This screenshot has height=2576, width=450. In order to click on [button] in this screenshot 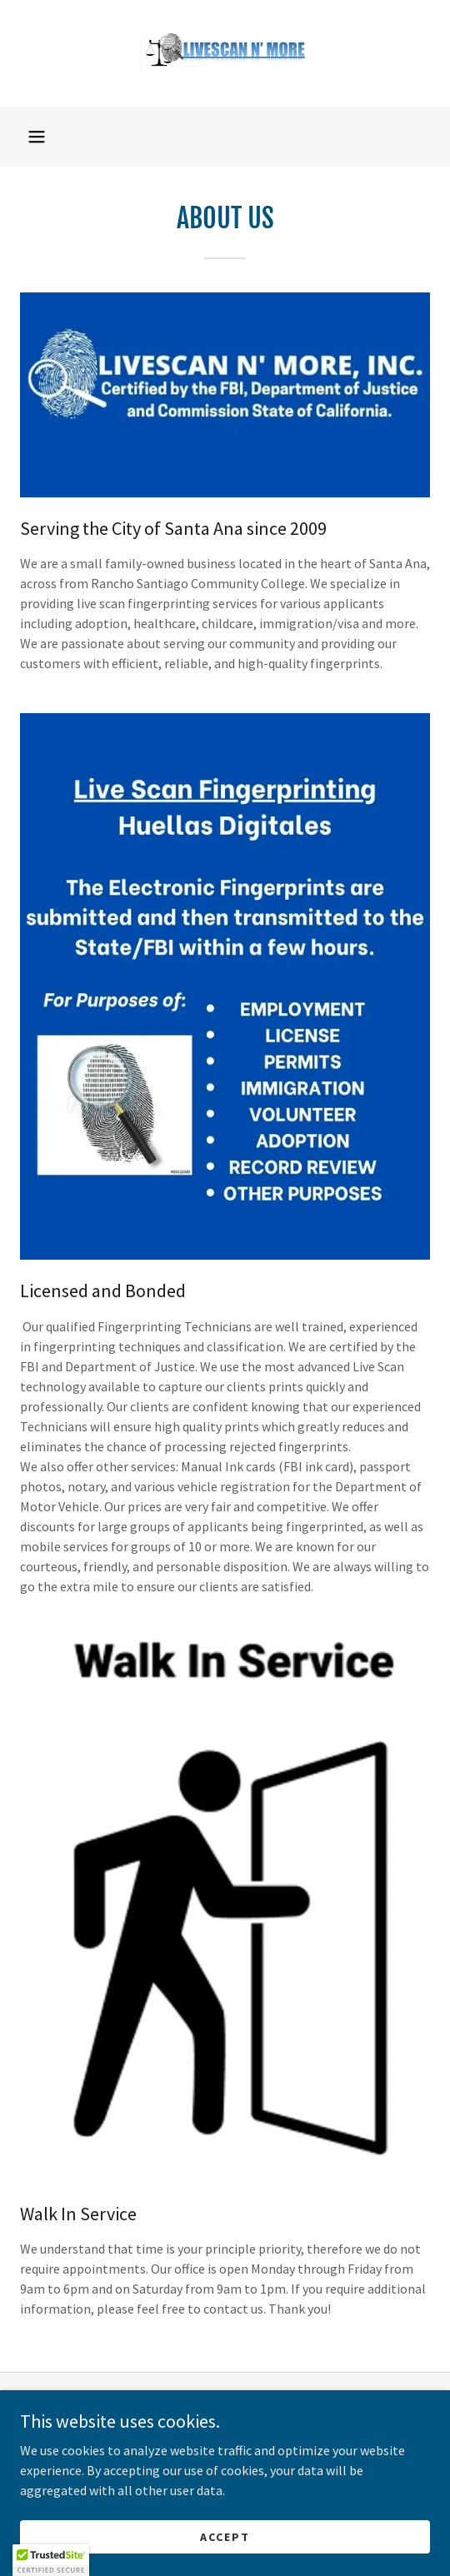, I will do `click(36, 136)`.